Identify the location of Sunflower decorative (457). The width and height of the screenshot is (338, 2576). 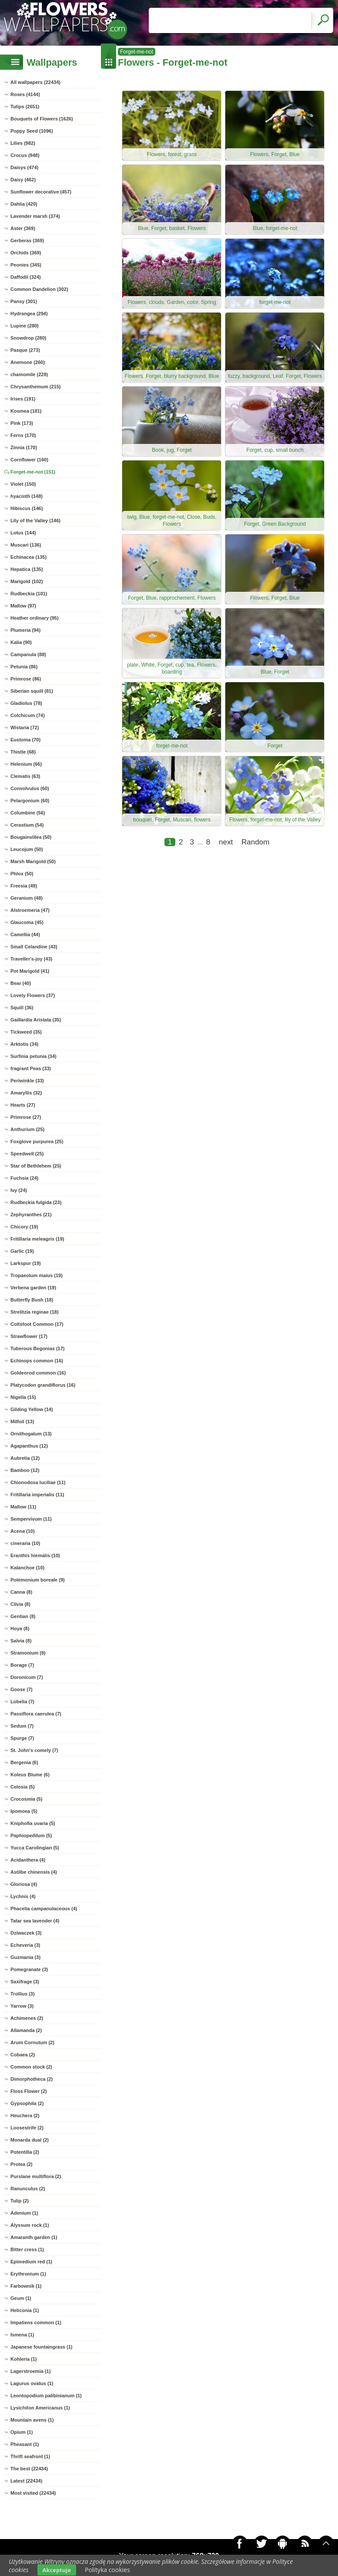
(40, 191).